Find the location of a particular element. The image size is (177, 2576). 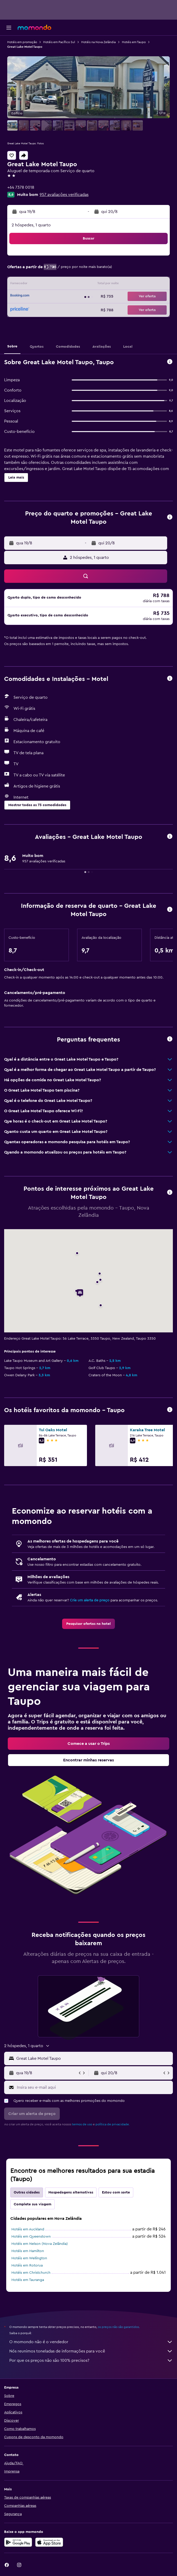

Complete sua viagem [tab] is located at coordinates (32, 2204).